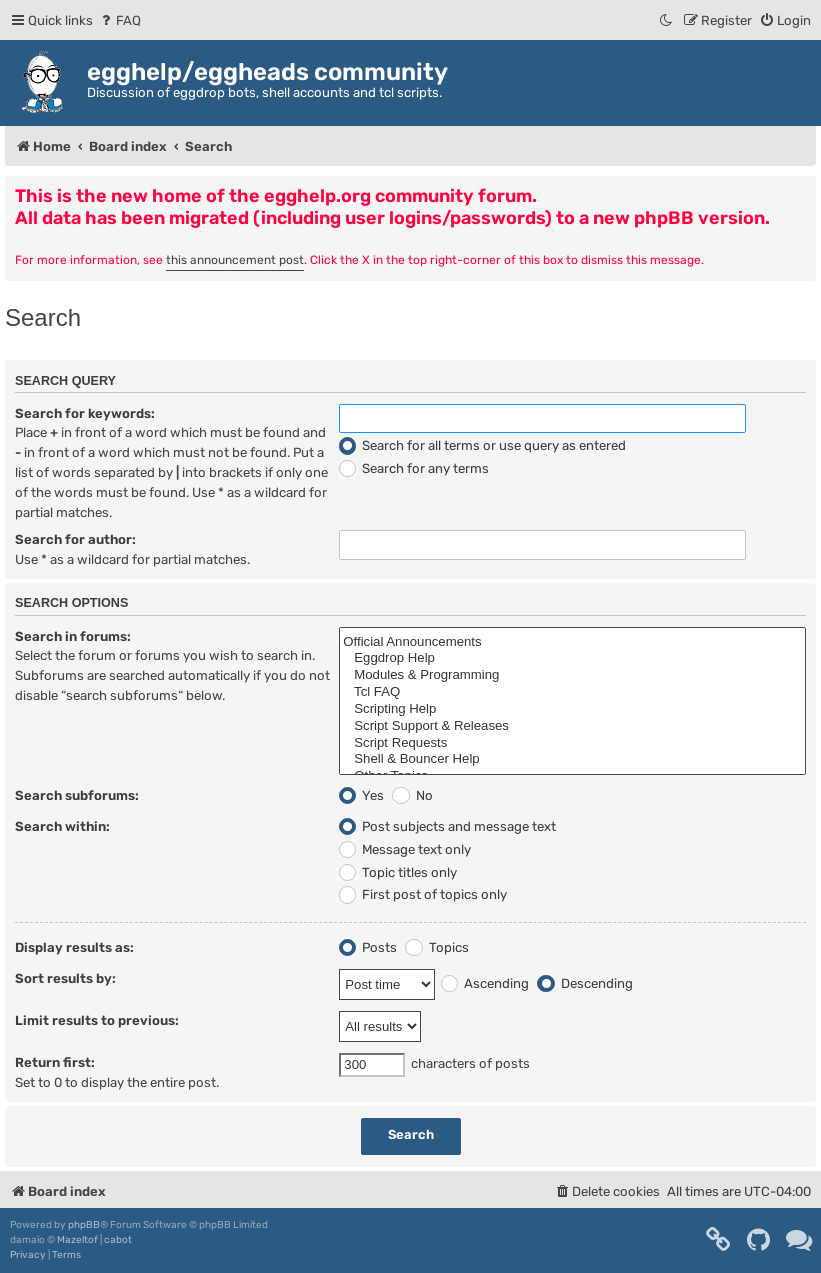  What do you see at coordinates (572, 642) in the screenshot?
I see `Official Announcements` at bounding box center [572, 642].